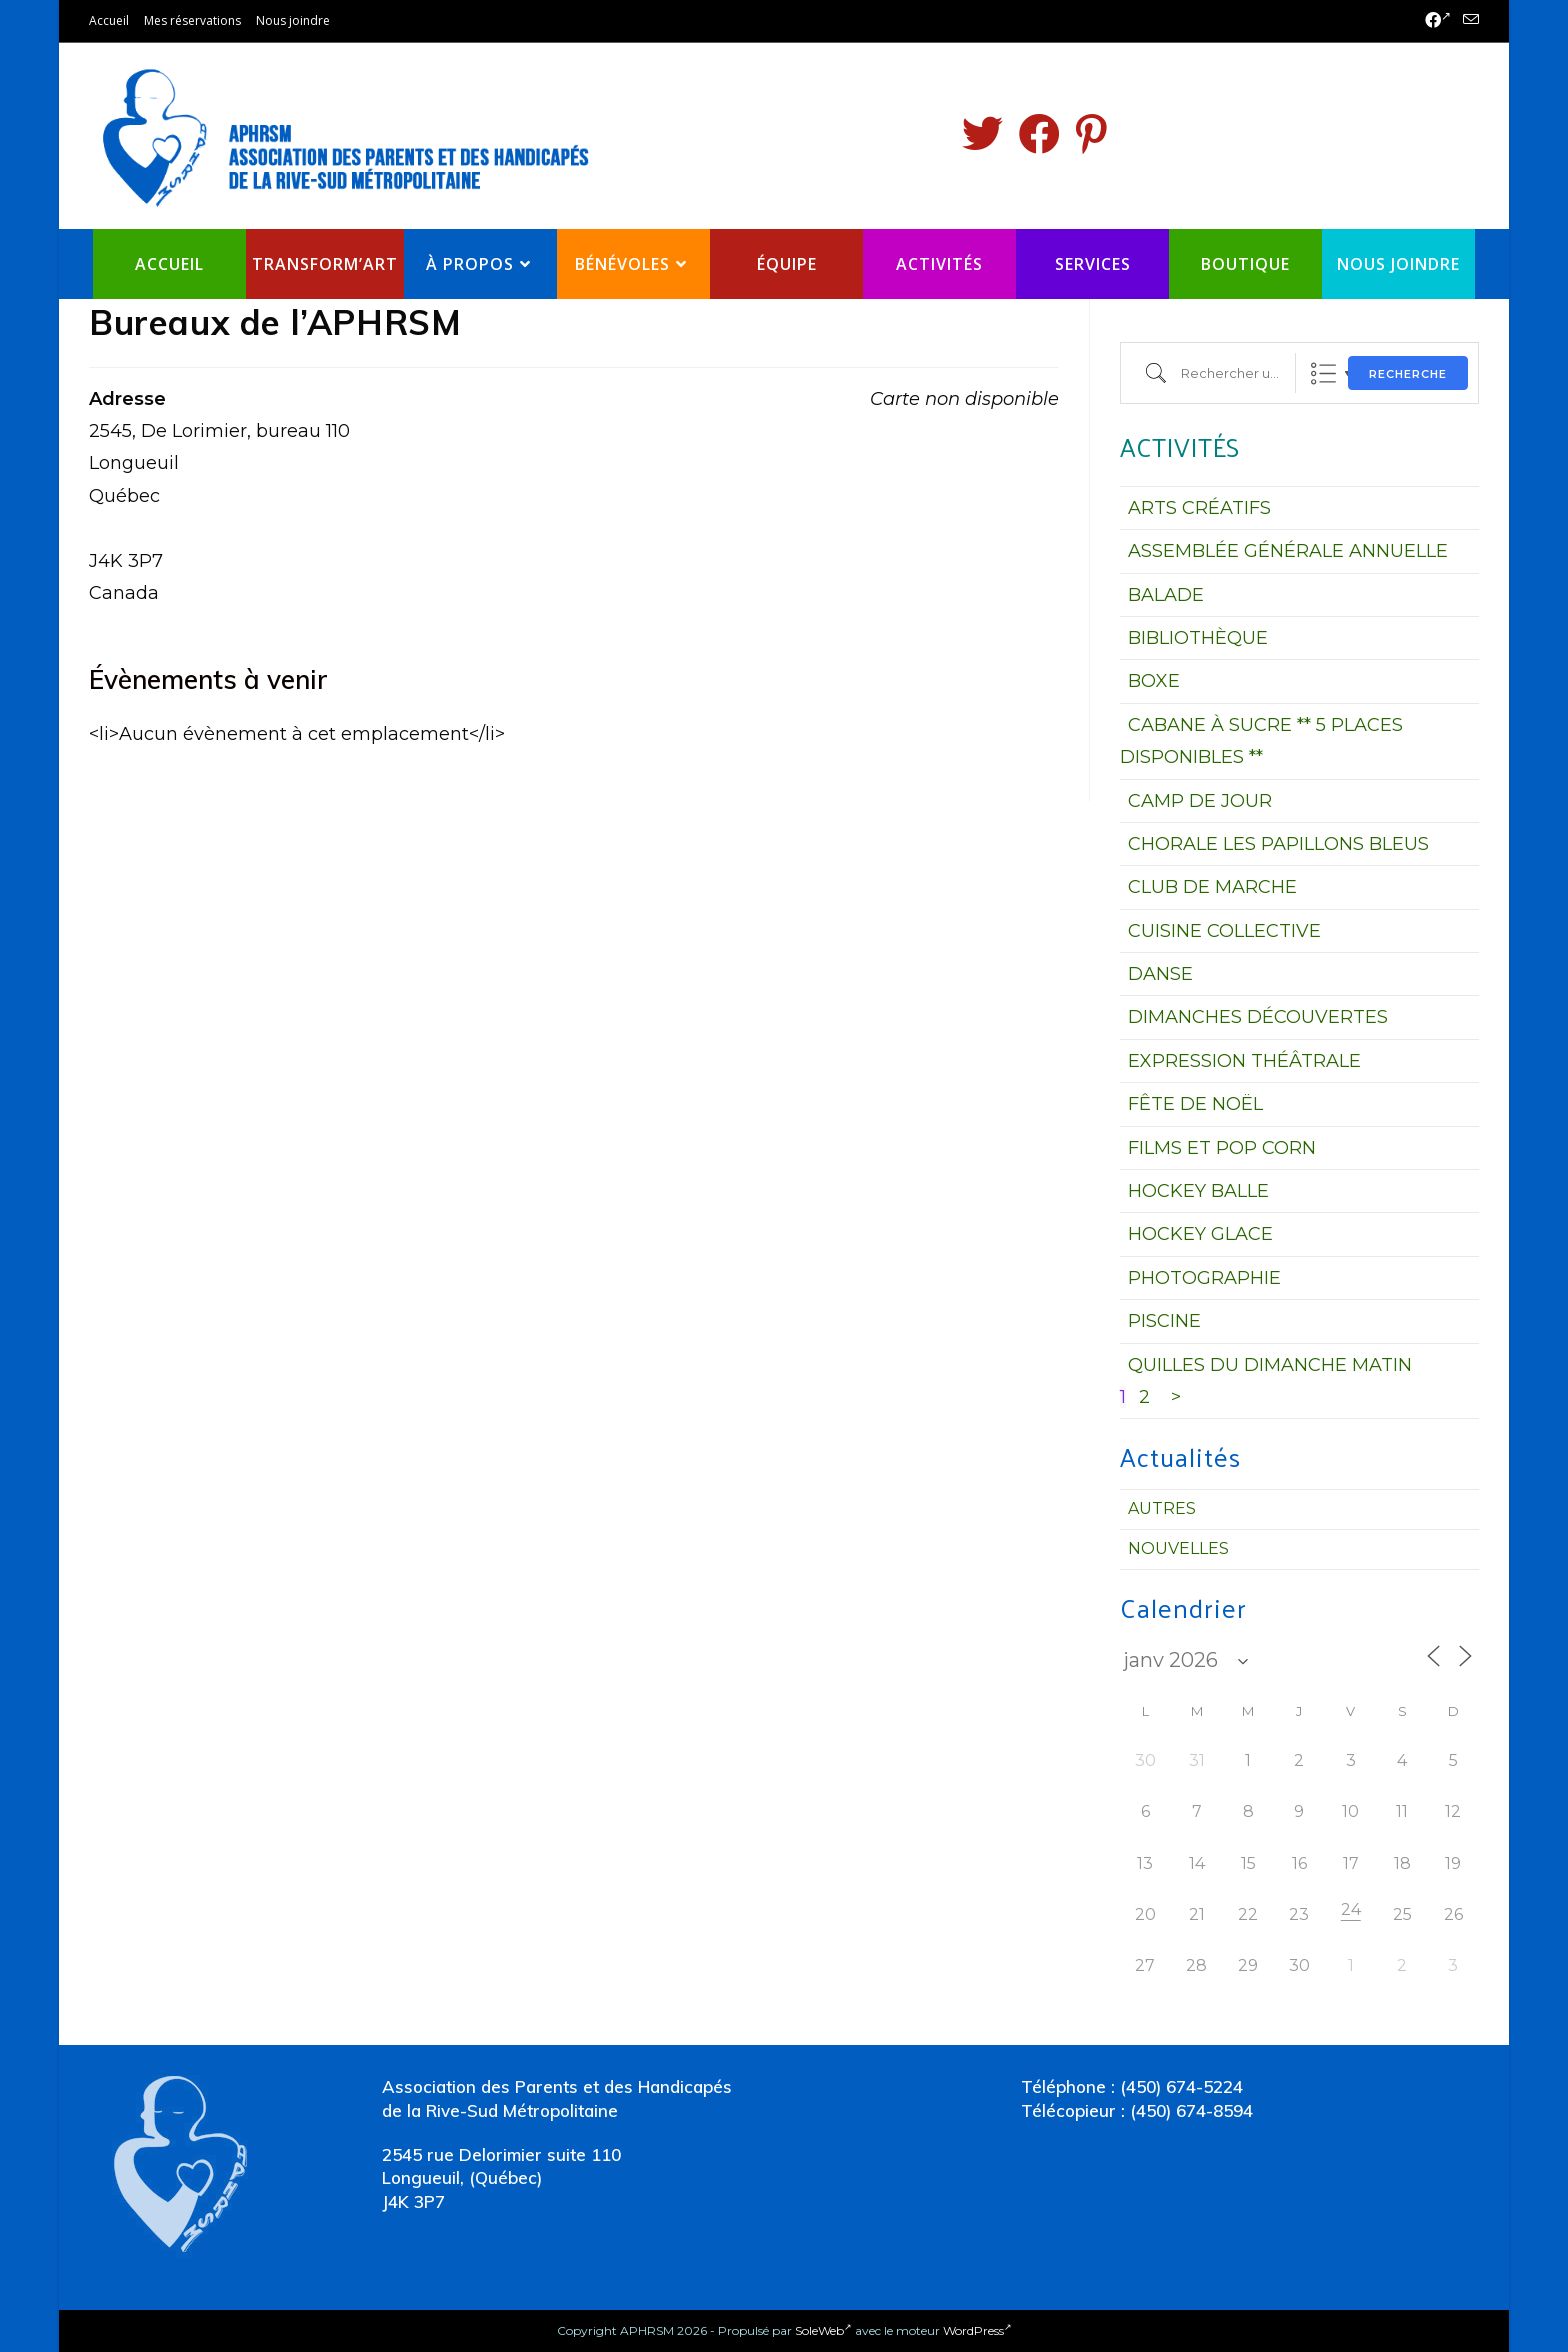 This screenshot has height=2352, width=1568. Describe the element at coordinates (1195, 1104) in the screenshot. I see `FÊTE DE NOËL` at that location.